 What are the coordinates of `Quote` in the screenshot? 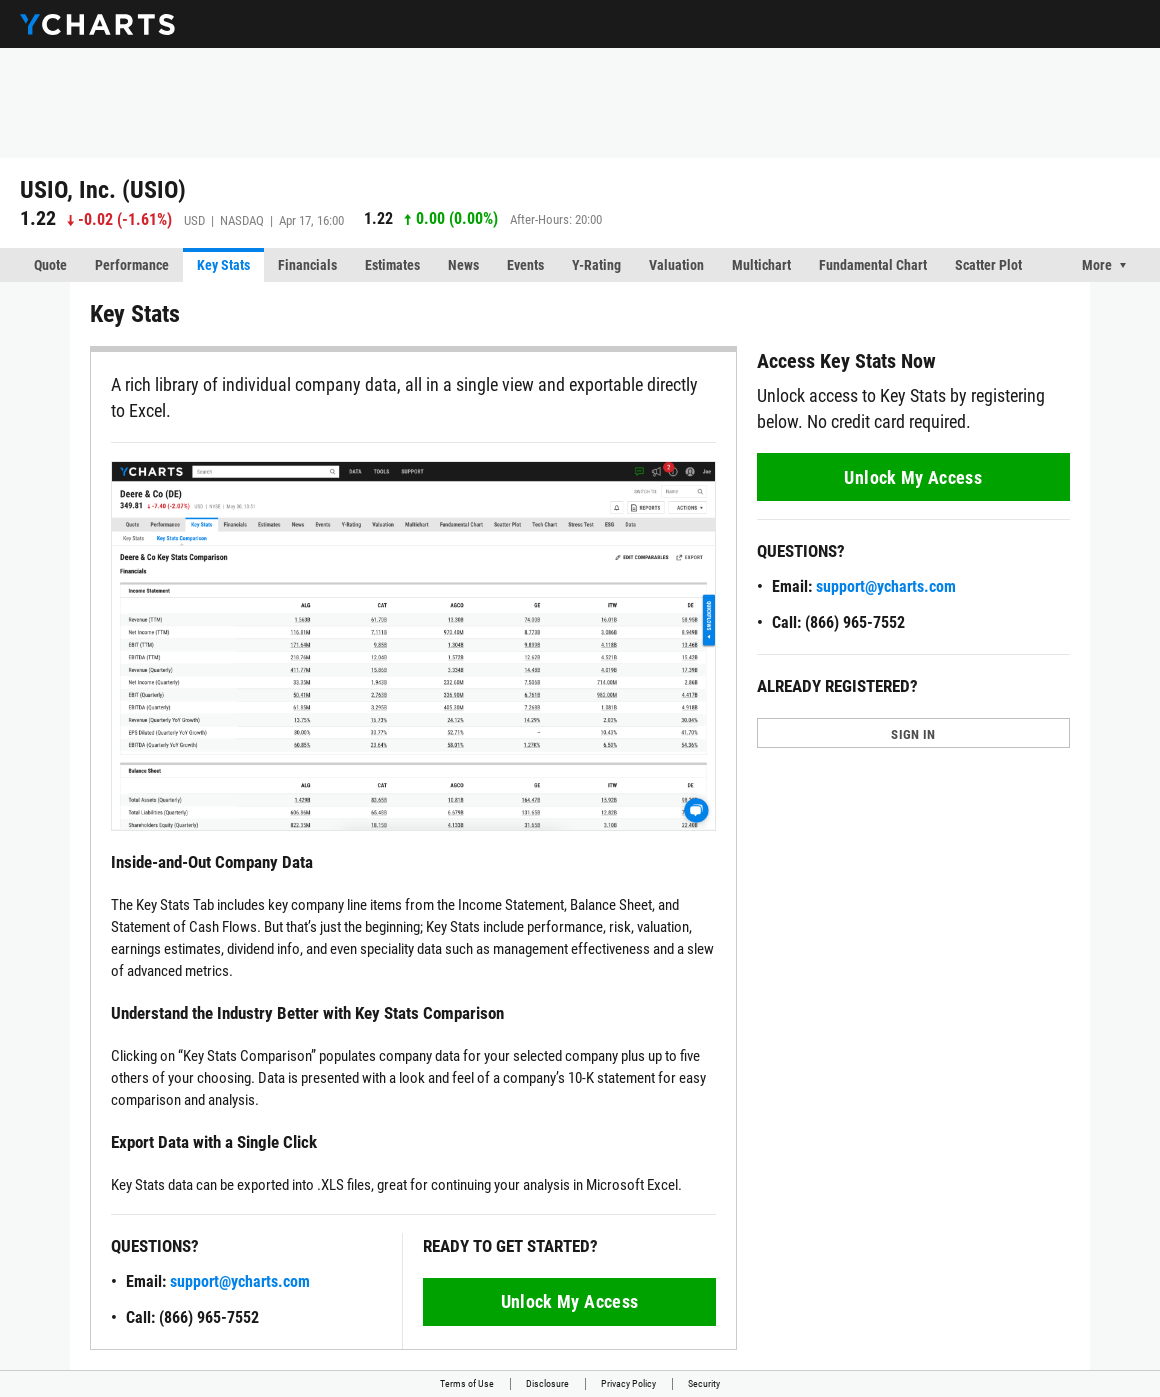 It's located at (50, 265).